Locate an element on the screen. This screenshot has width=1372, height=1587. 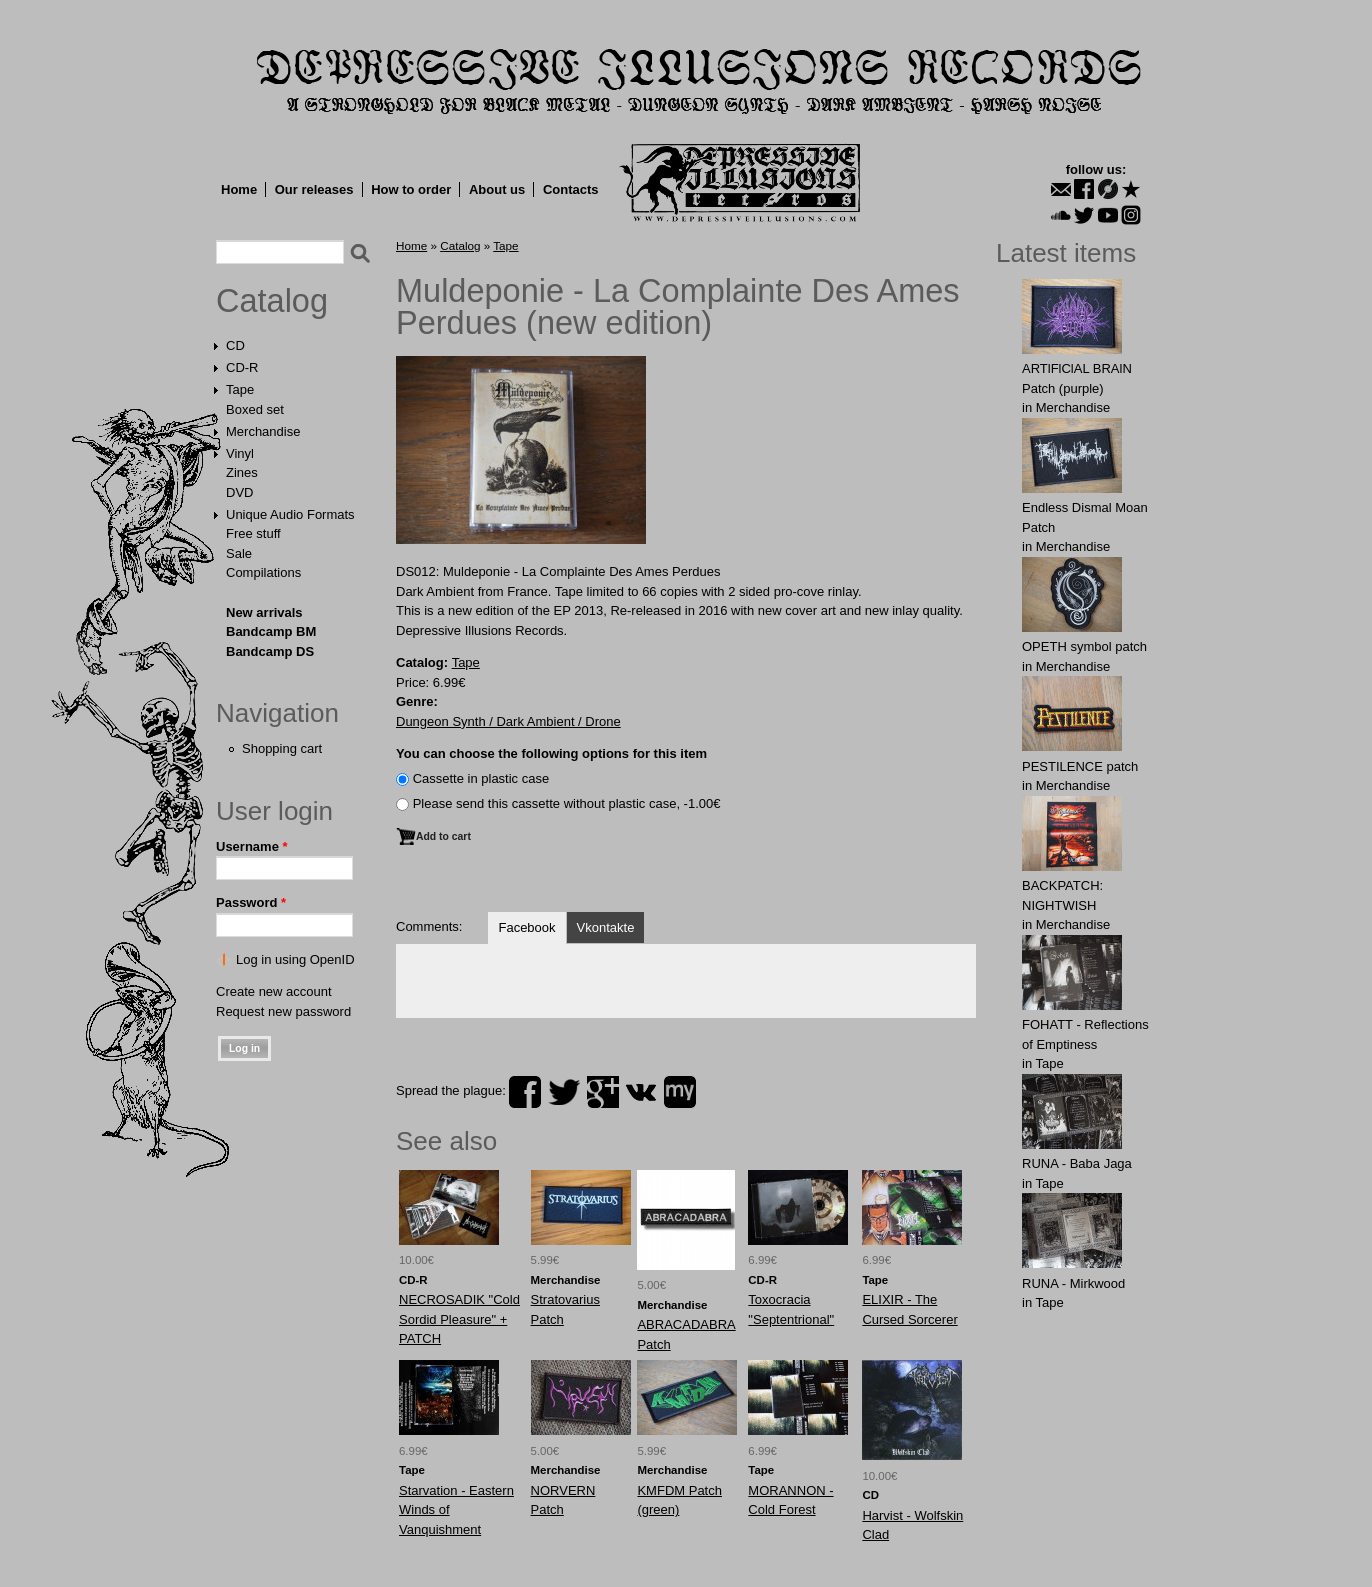
Zines is located at coordinates (242, 472).